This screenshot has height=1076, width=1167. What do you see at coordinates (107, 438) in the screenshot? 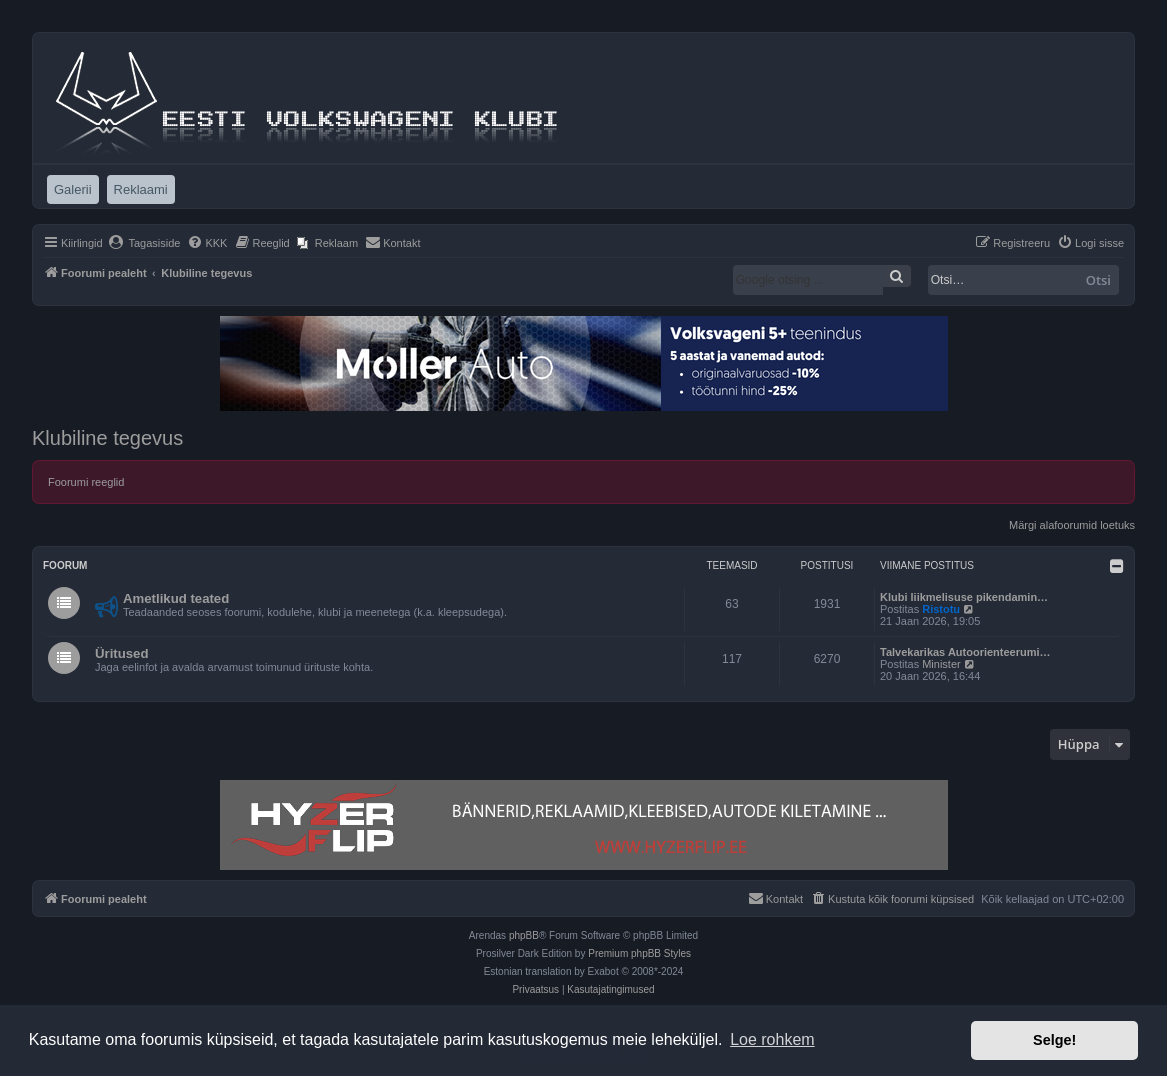
I see `Klubiline tegevus` at bounding box center [107, 438].